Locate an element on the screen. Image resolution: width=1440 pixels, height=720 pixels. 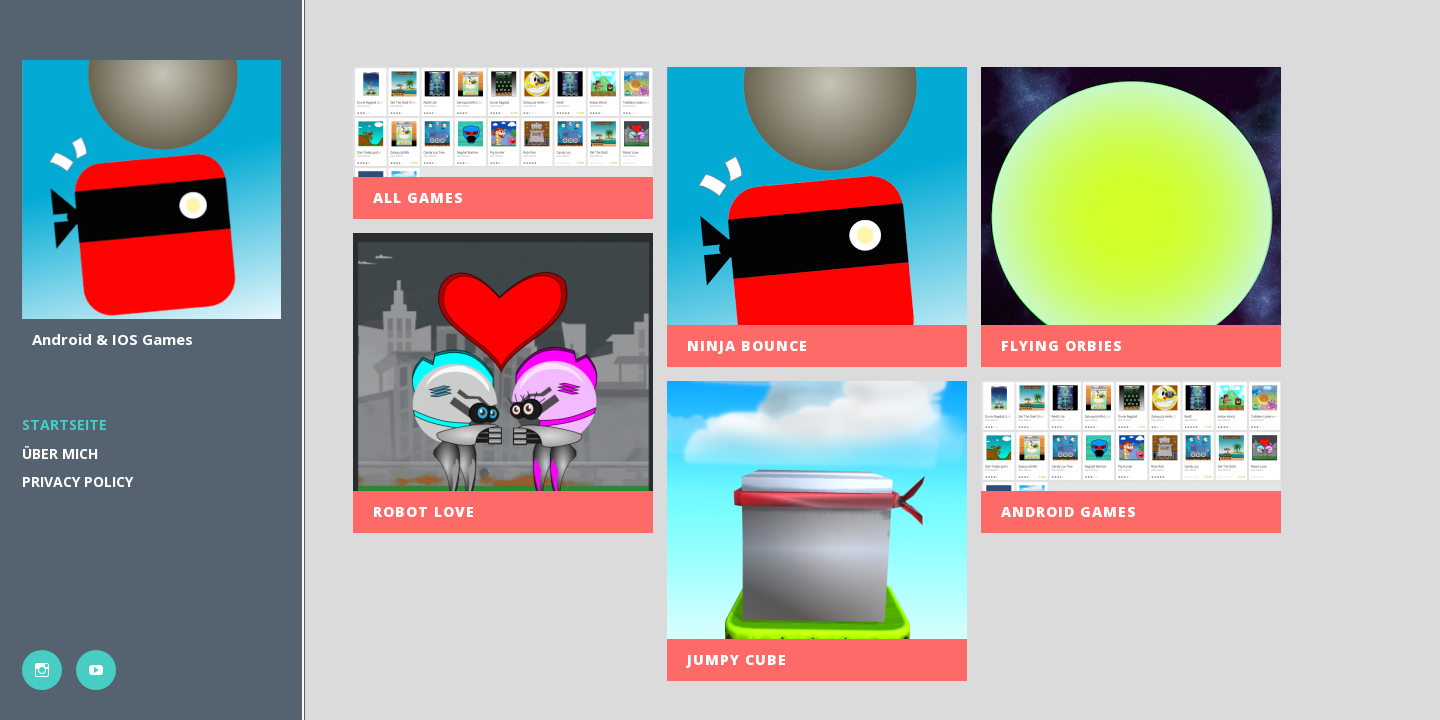
PRIVACY POLICY is located at coordinates (77, 481).